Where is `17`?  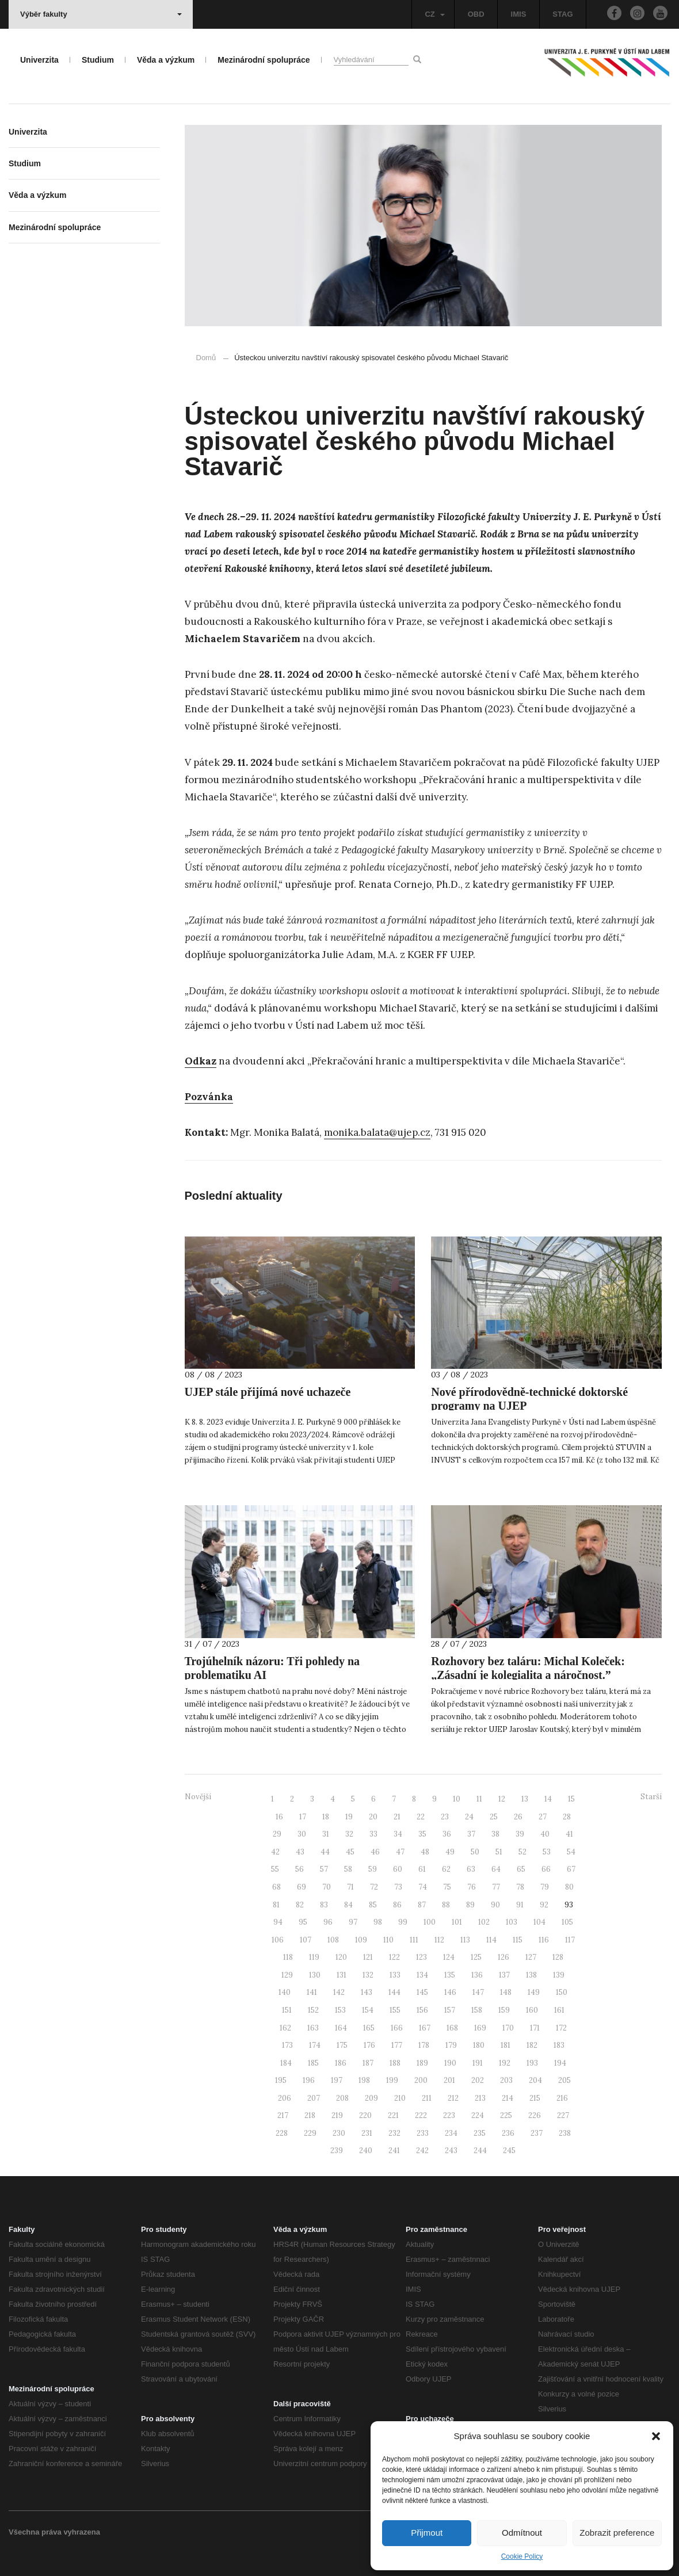 17 is located at coordinates (302, 1817).